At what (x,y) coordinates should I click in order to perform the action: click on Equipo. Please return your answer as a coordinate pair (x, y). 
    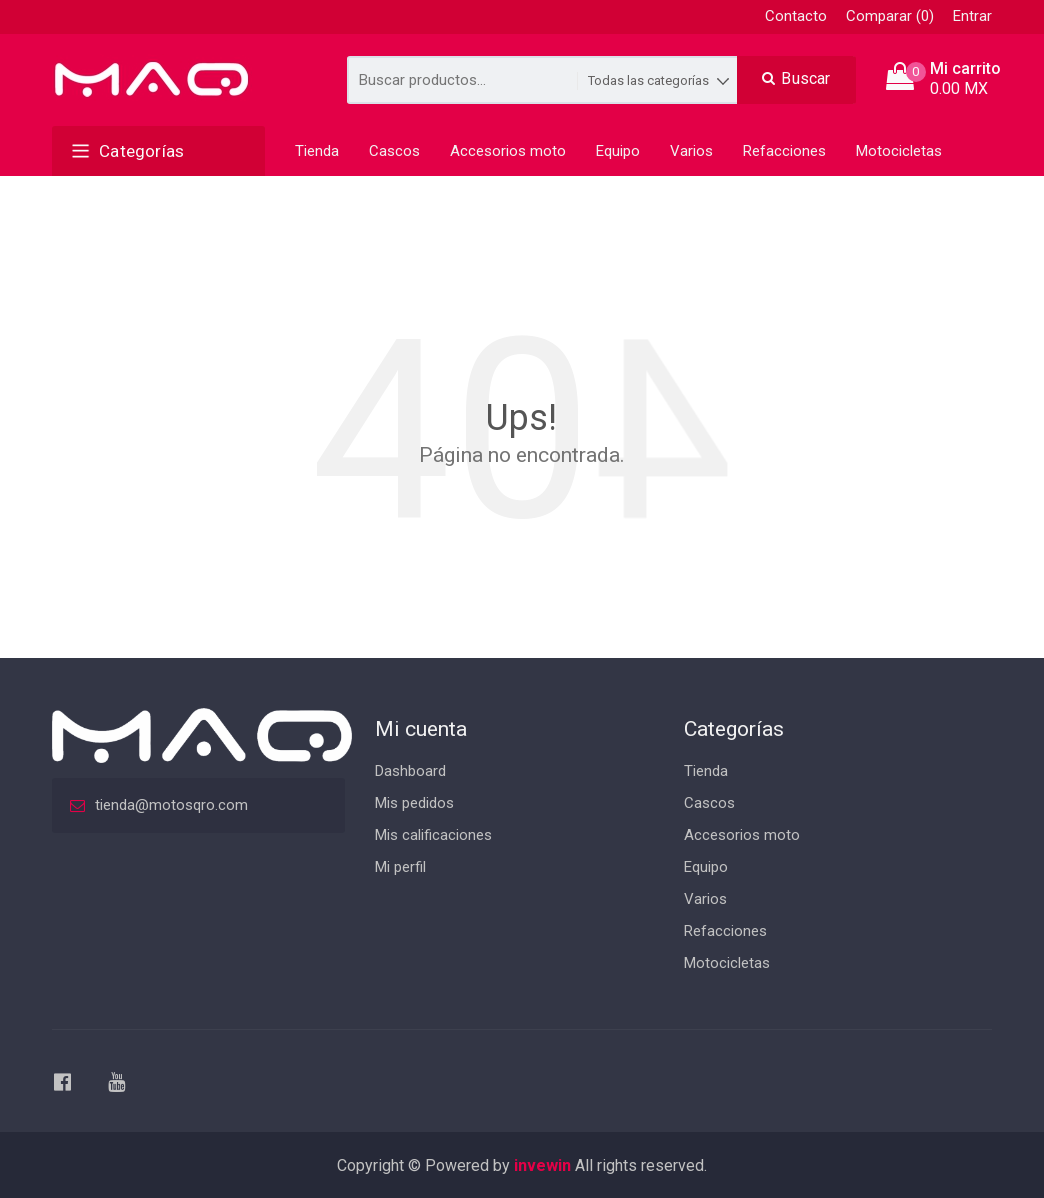
    Looking at the image, I should click on (618, 151).